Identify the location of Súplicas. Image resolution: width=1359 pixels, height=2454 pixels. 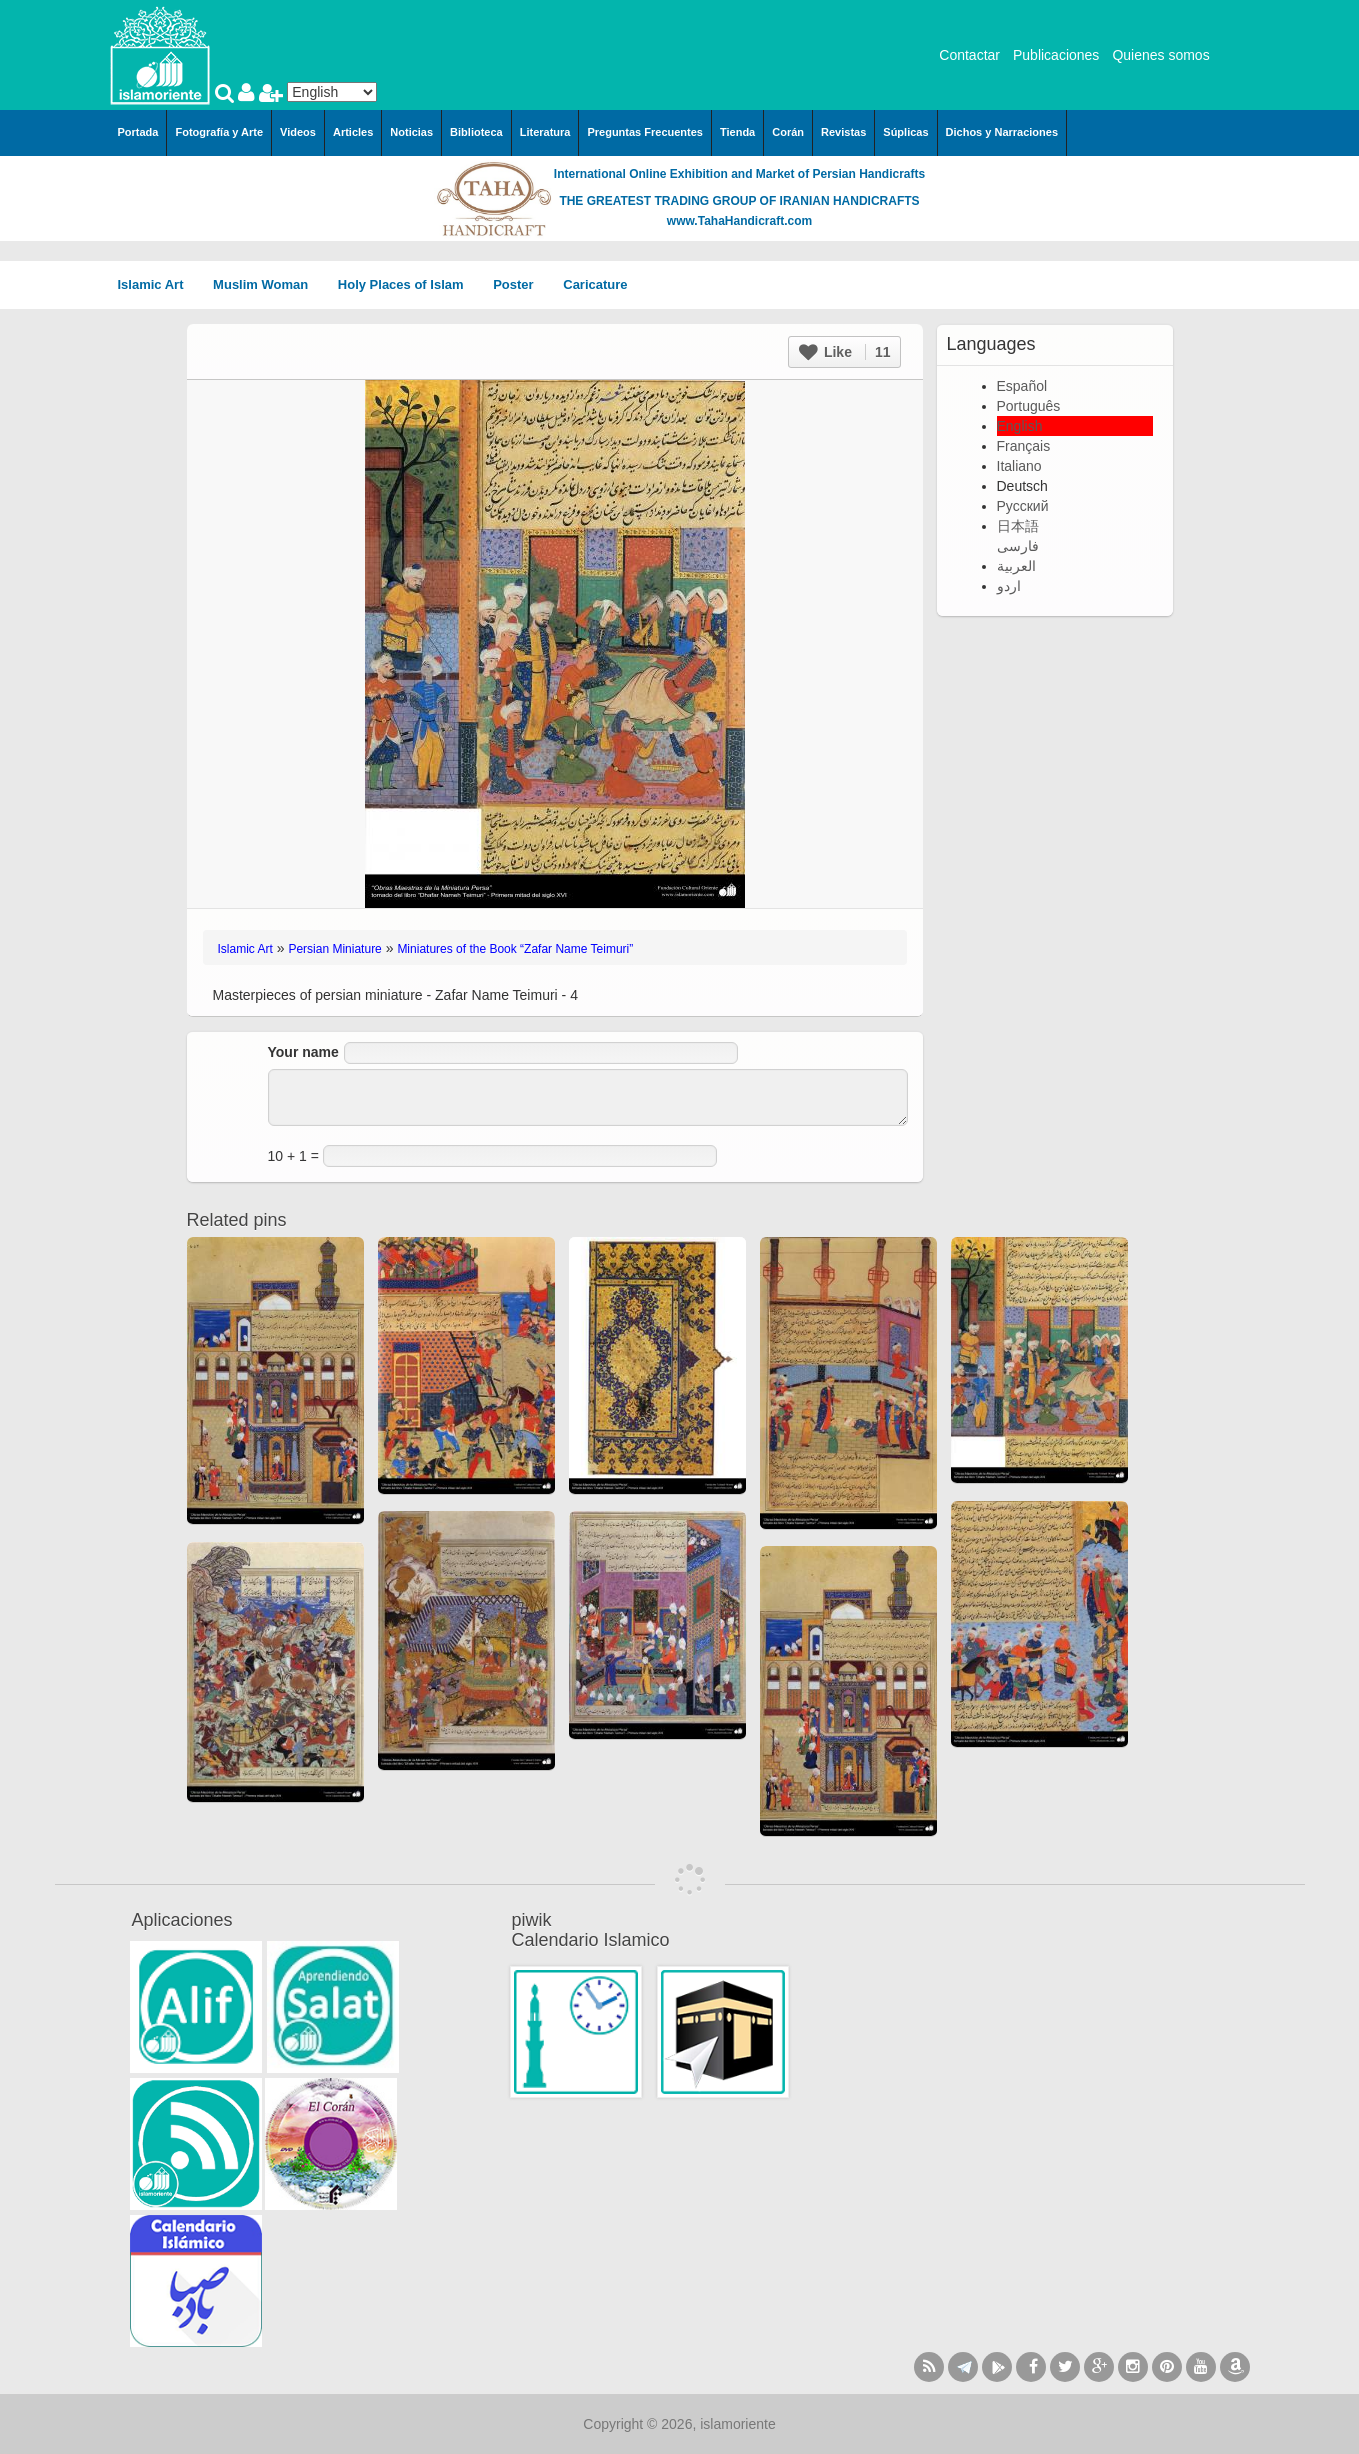
(905, 132).